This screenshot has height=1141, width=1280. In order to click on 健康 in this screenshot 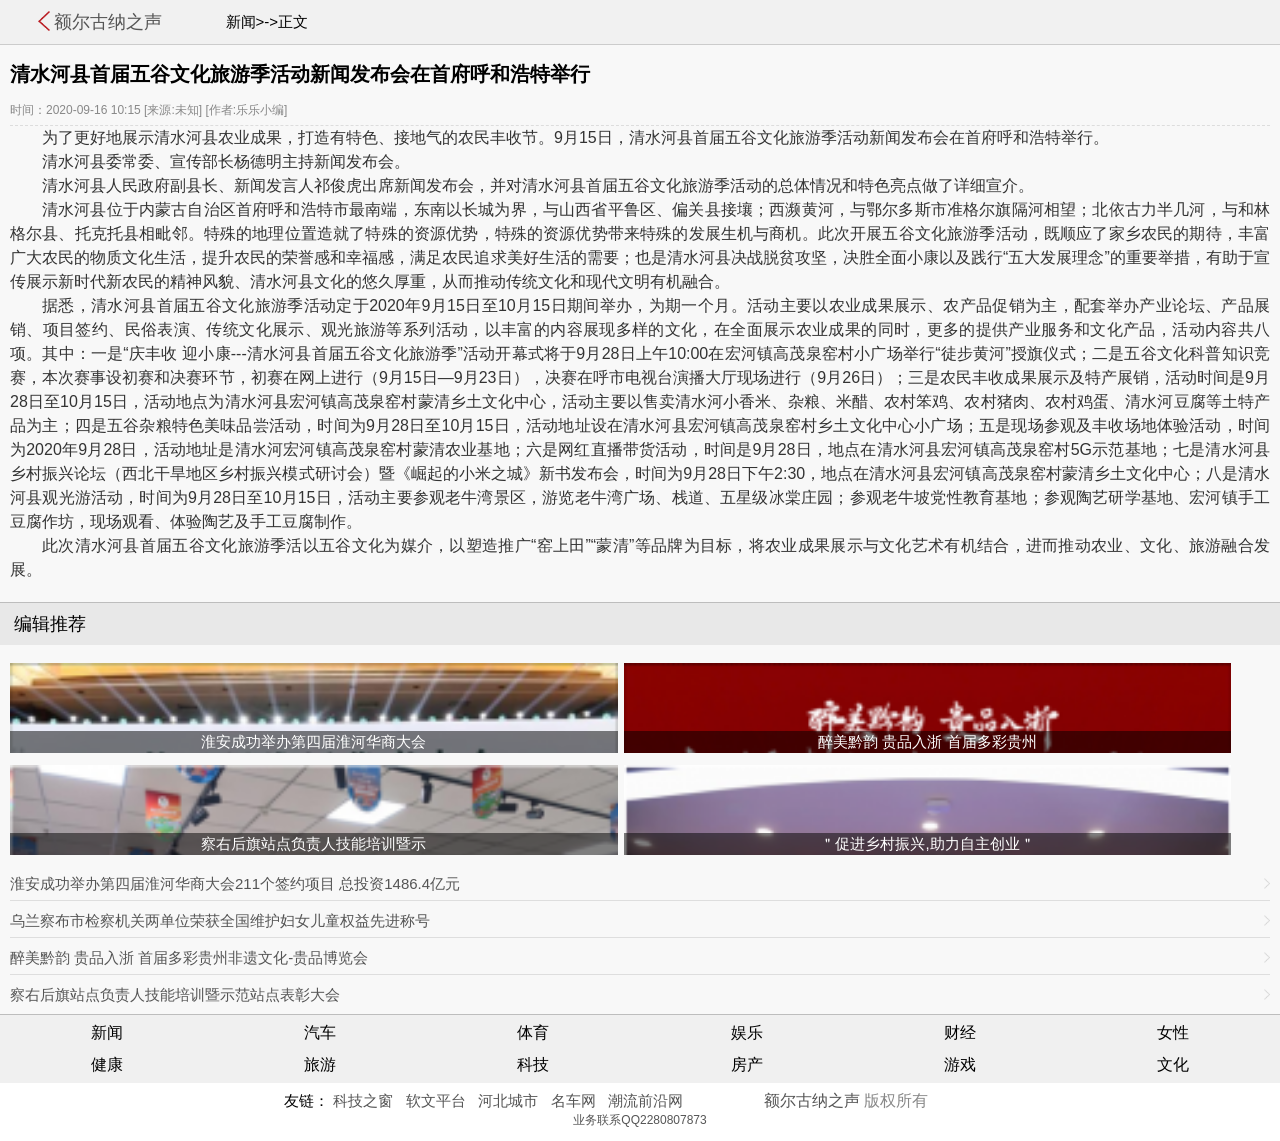, I will do `click(107, 1064)`.